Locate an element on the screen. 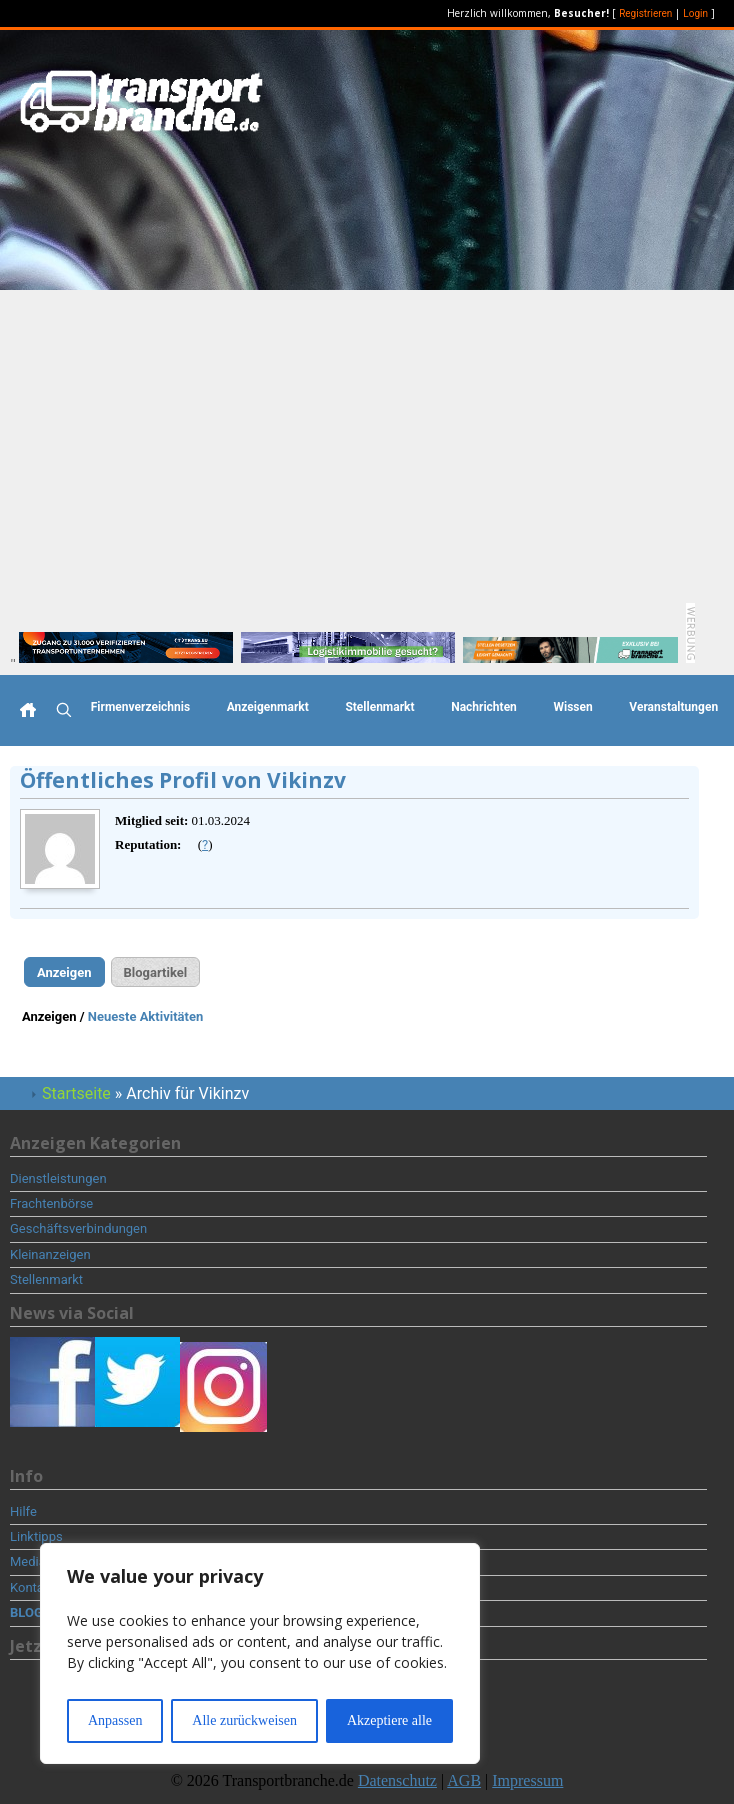 This screenshot has height=1804, width=734. Veranstaltungen is located at coordinates (673, 707).